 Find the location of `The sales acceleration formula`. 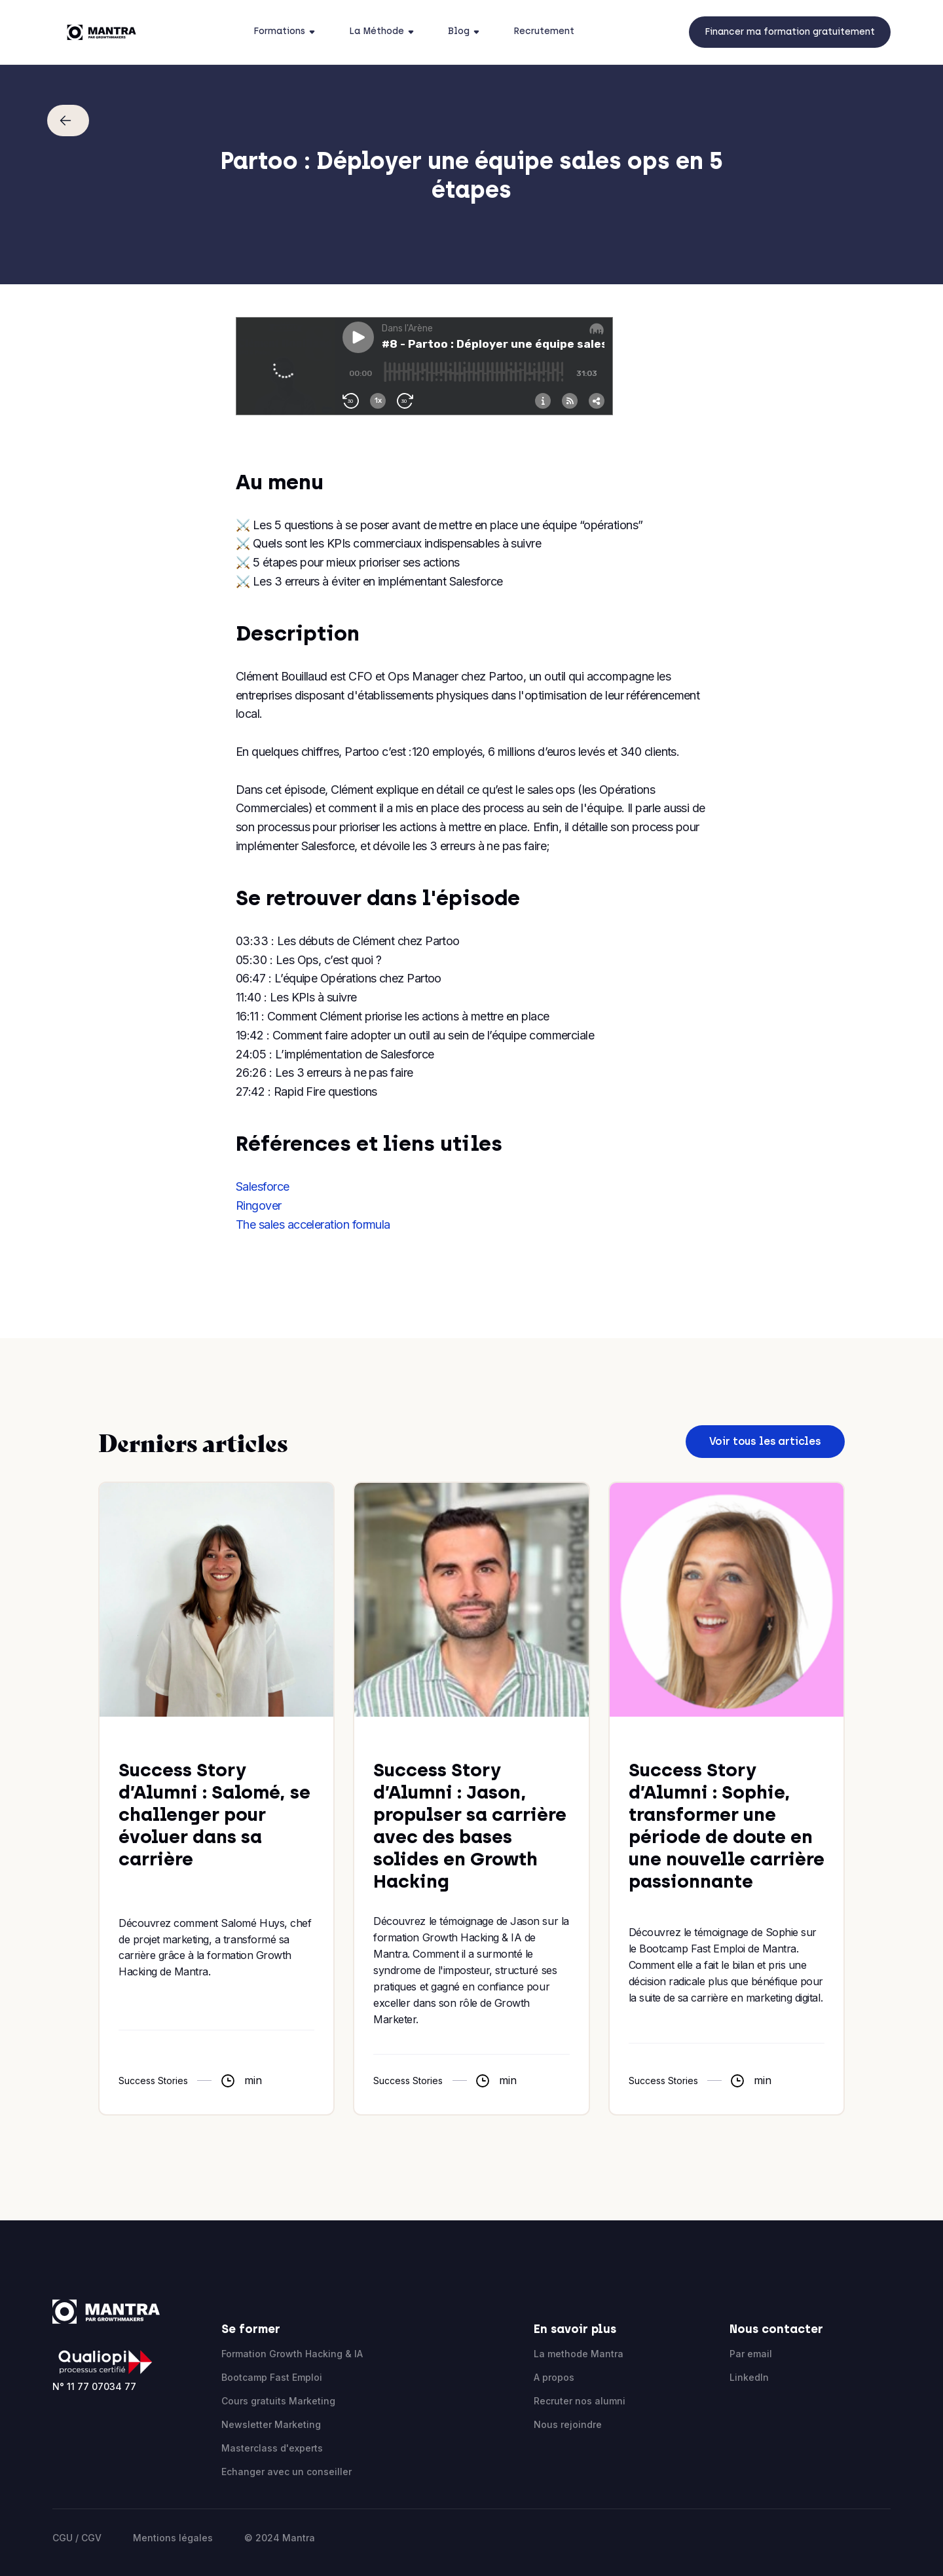

The sales acceleration formula is located at coordinates (313, 1224).